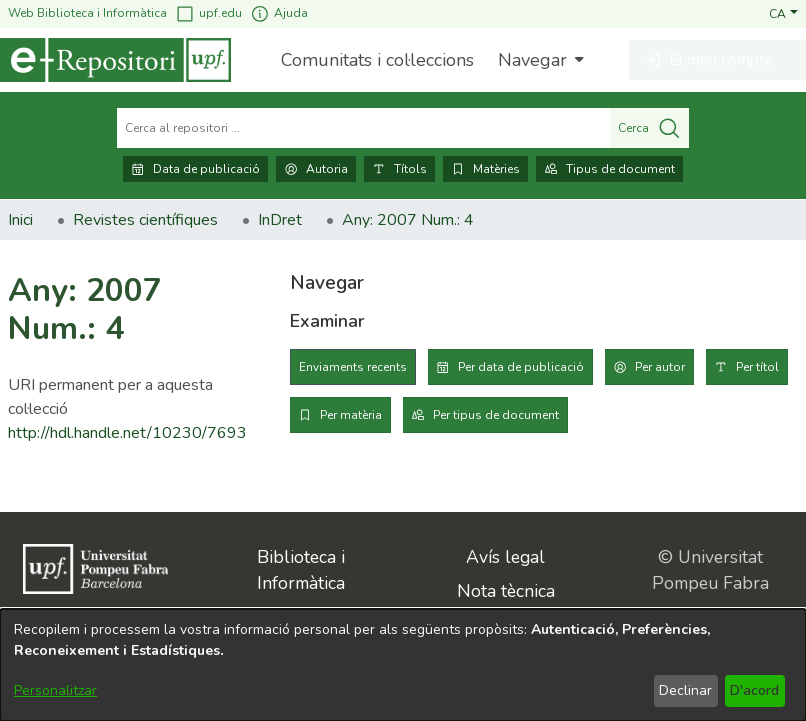  What do you see at coordinates (485, 169) in the screenshot?
I see `Matèries` at bounding box center [485, 169].